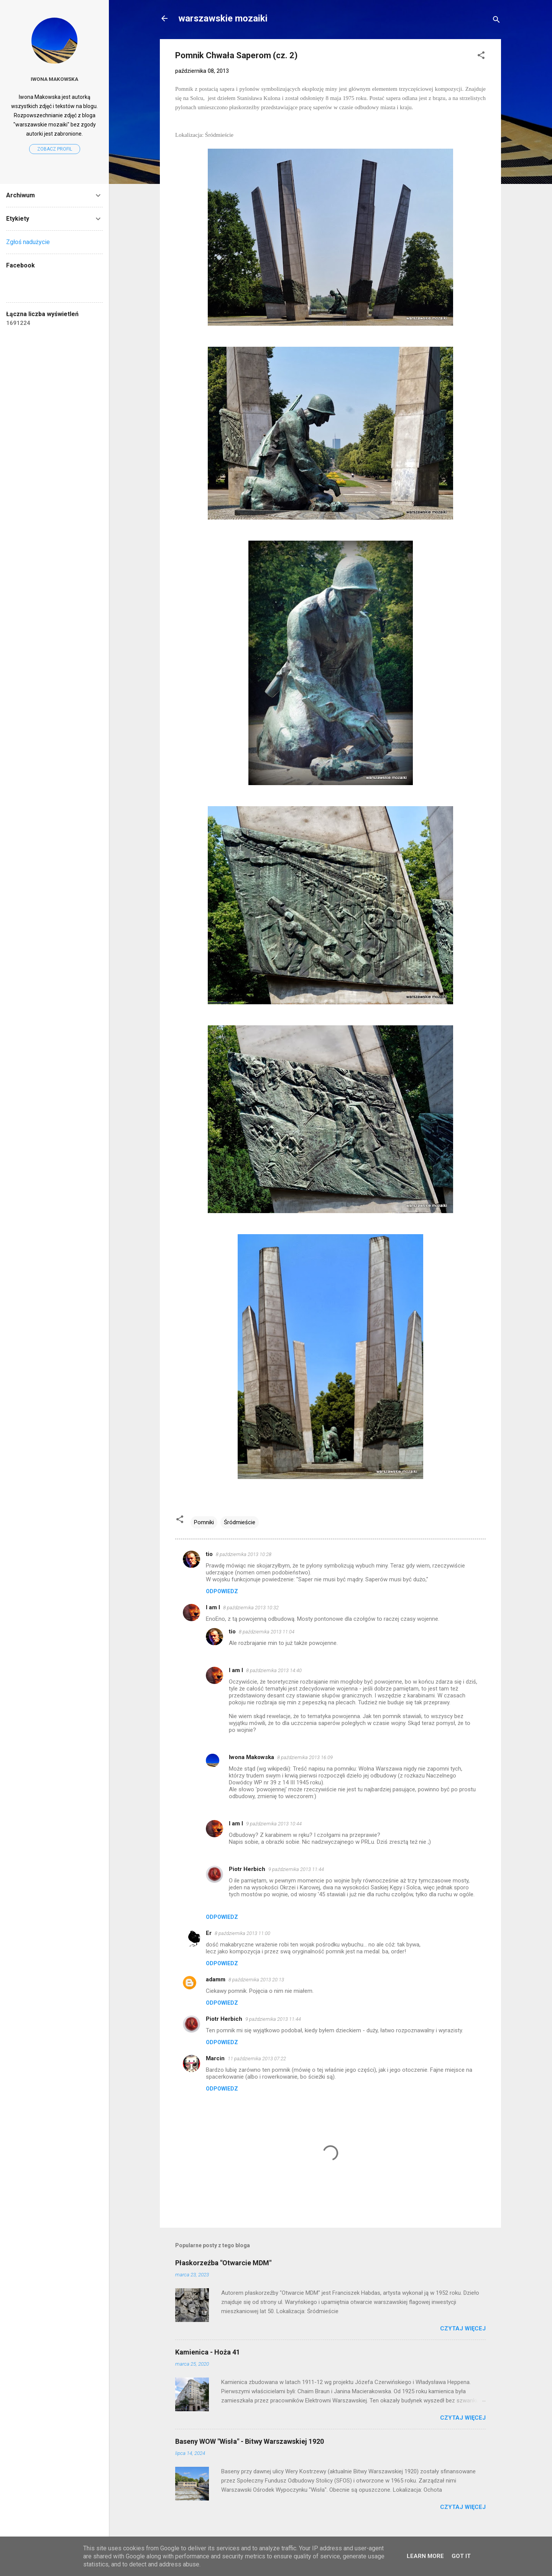  Describe the element at coordinates (266, 1632) in the screenshot. I see `8 października 2013 11:04` at that location.